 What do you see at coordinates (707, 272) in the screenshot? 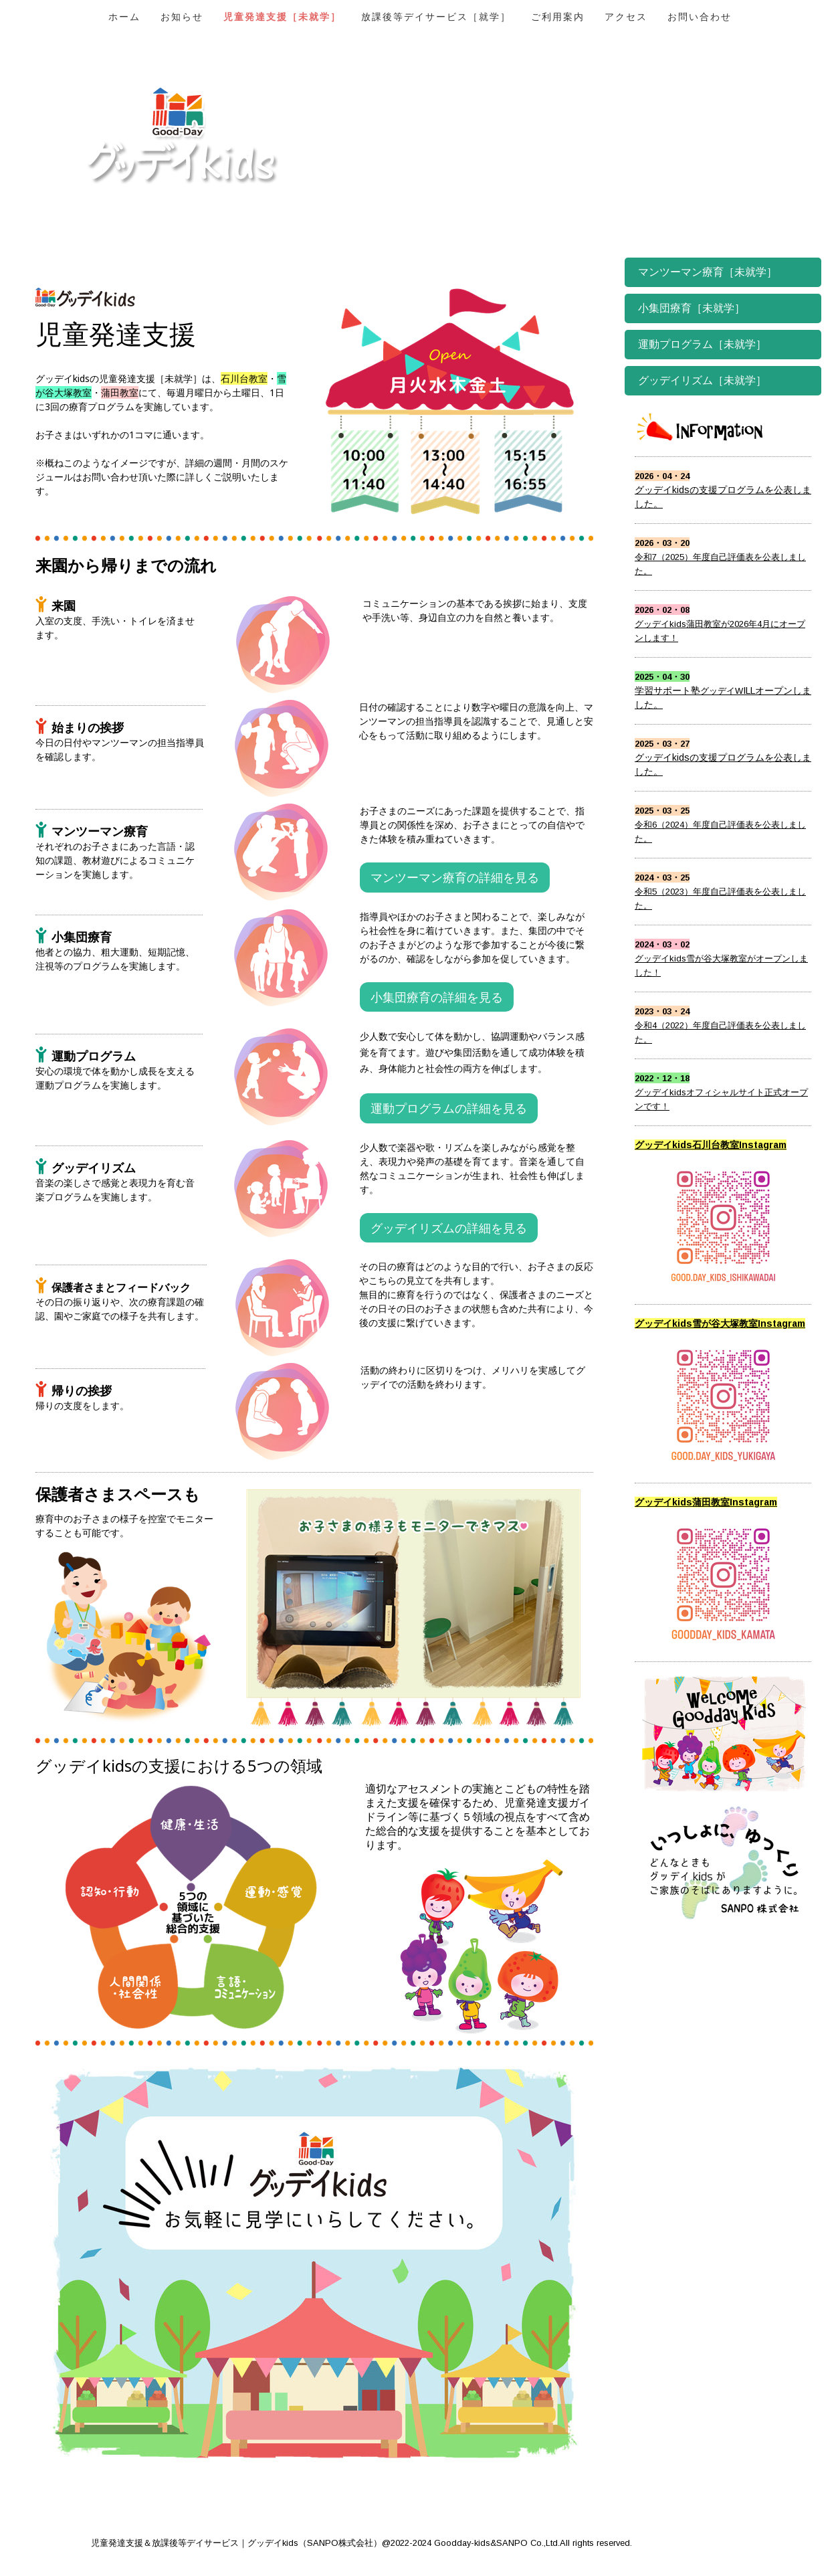
I see `マンツーマン療育［未就学］` at bounding box center [707, 272].